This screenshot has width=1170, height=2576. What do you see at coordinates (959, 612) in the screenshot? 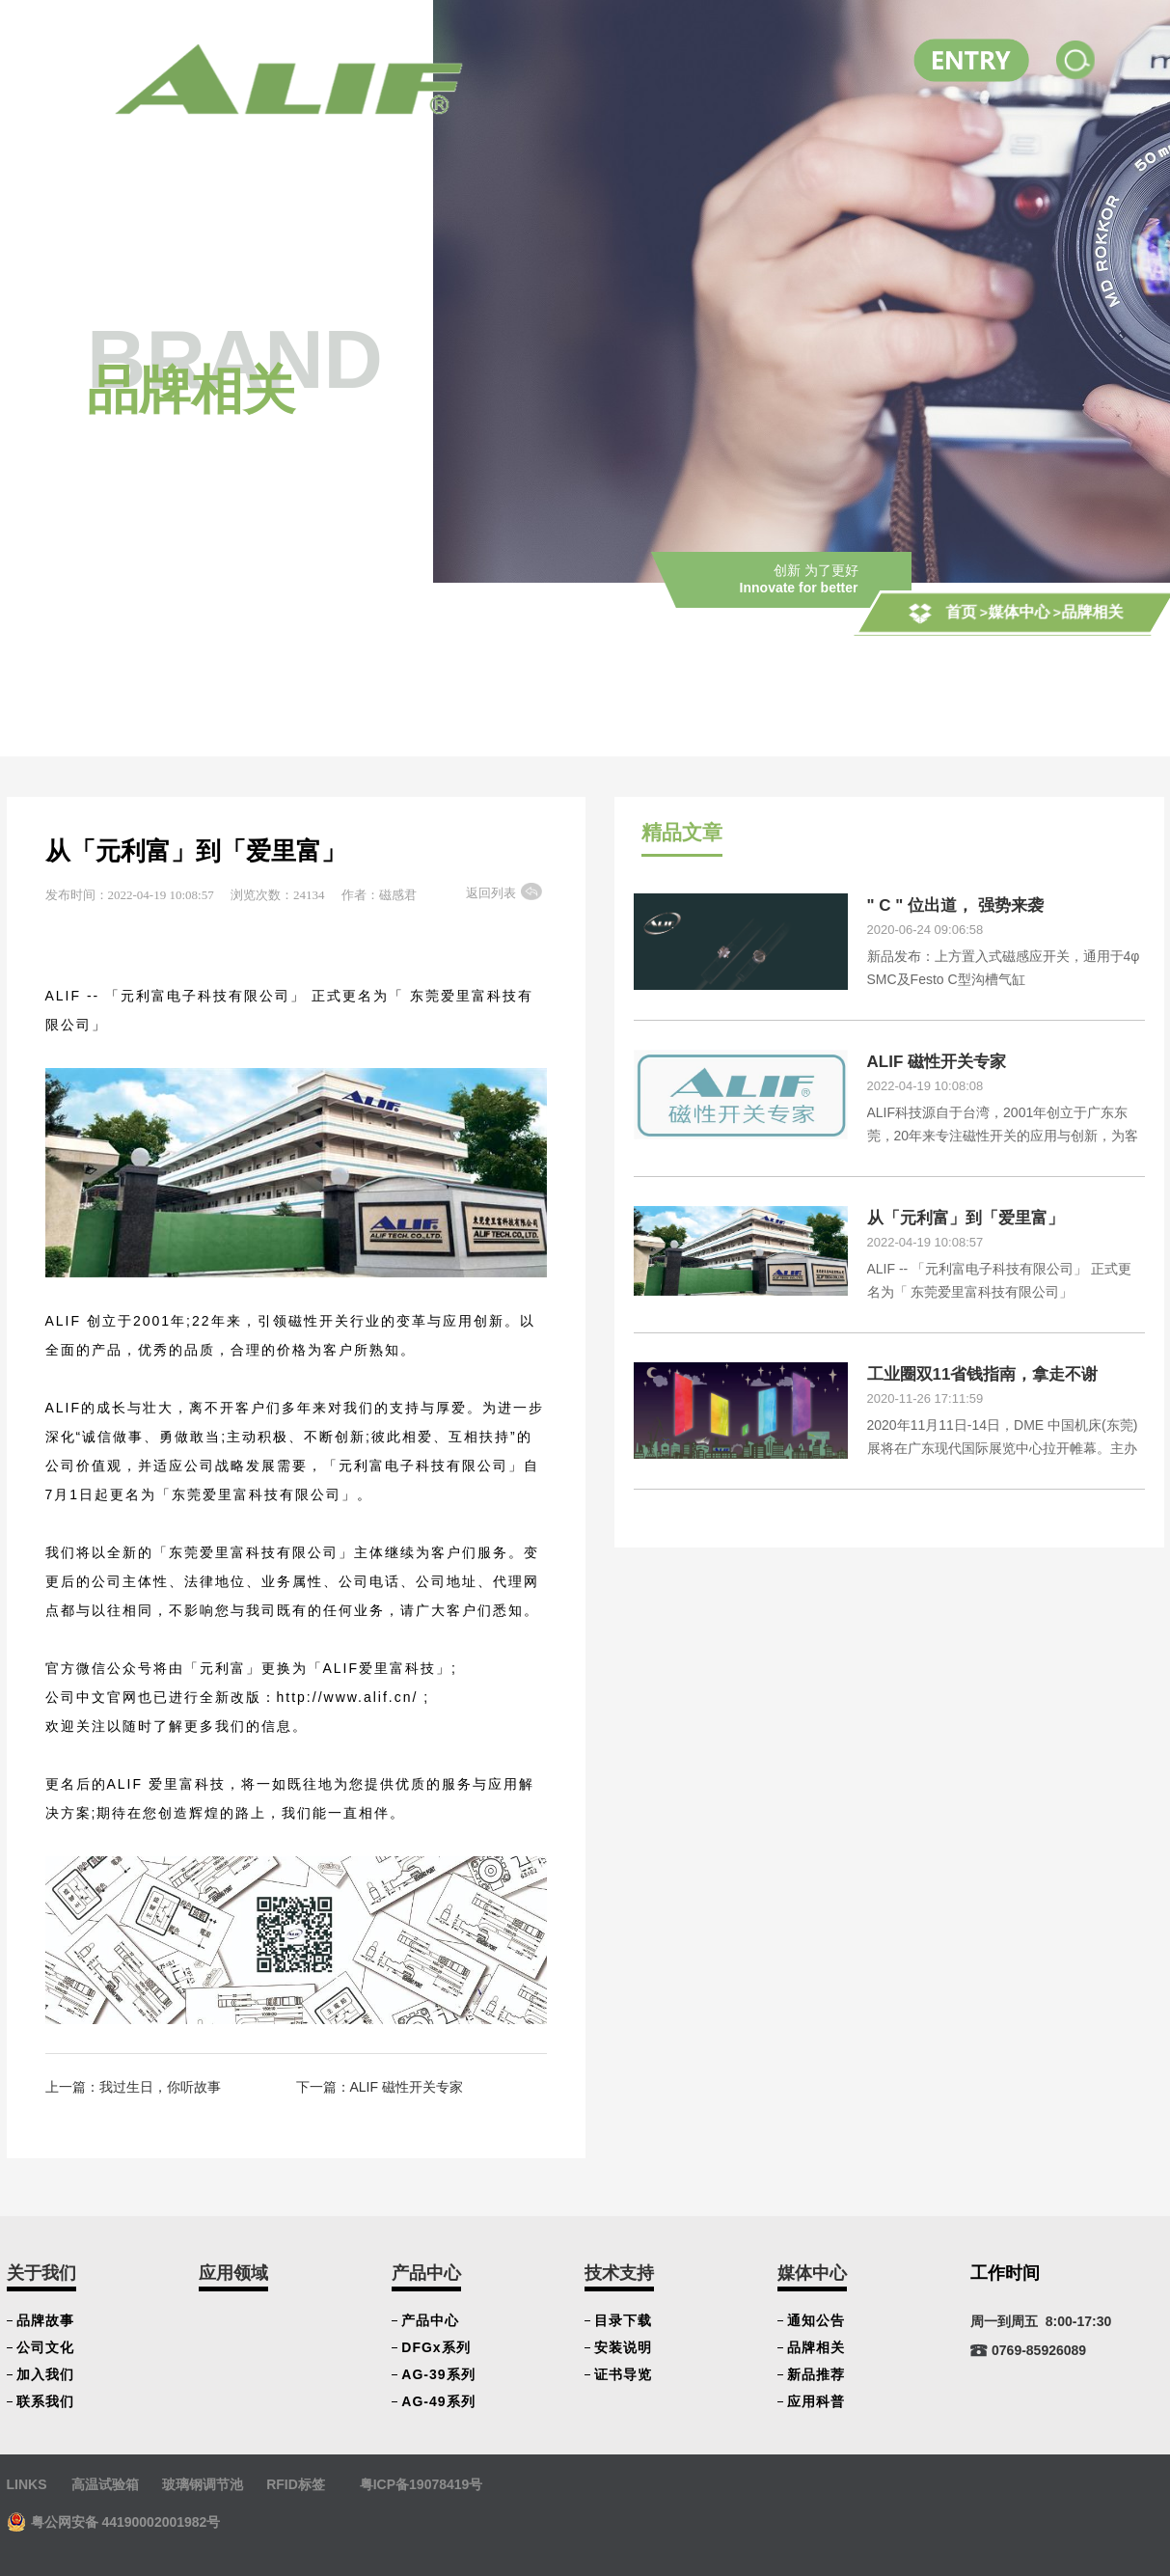
I see `首页` at bounding box center [959, 612].